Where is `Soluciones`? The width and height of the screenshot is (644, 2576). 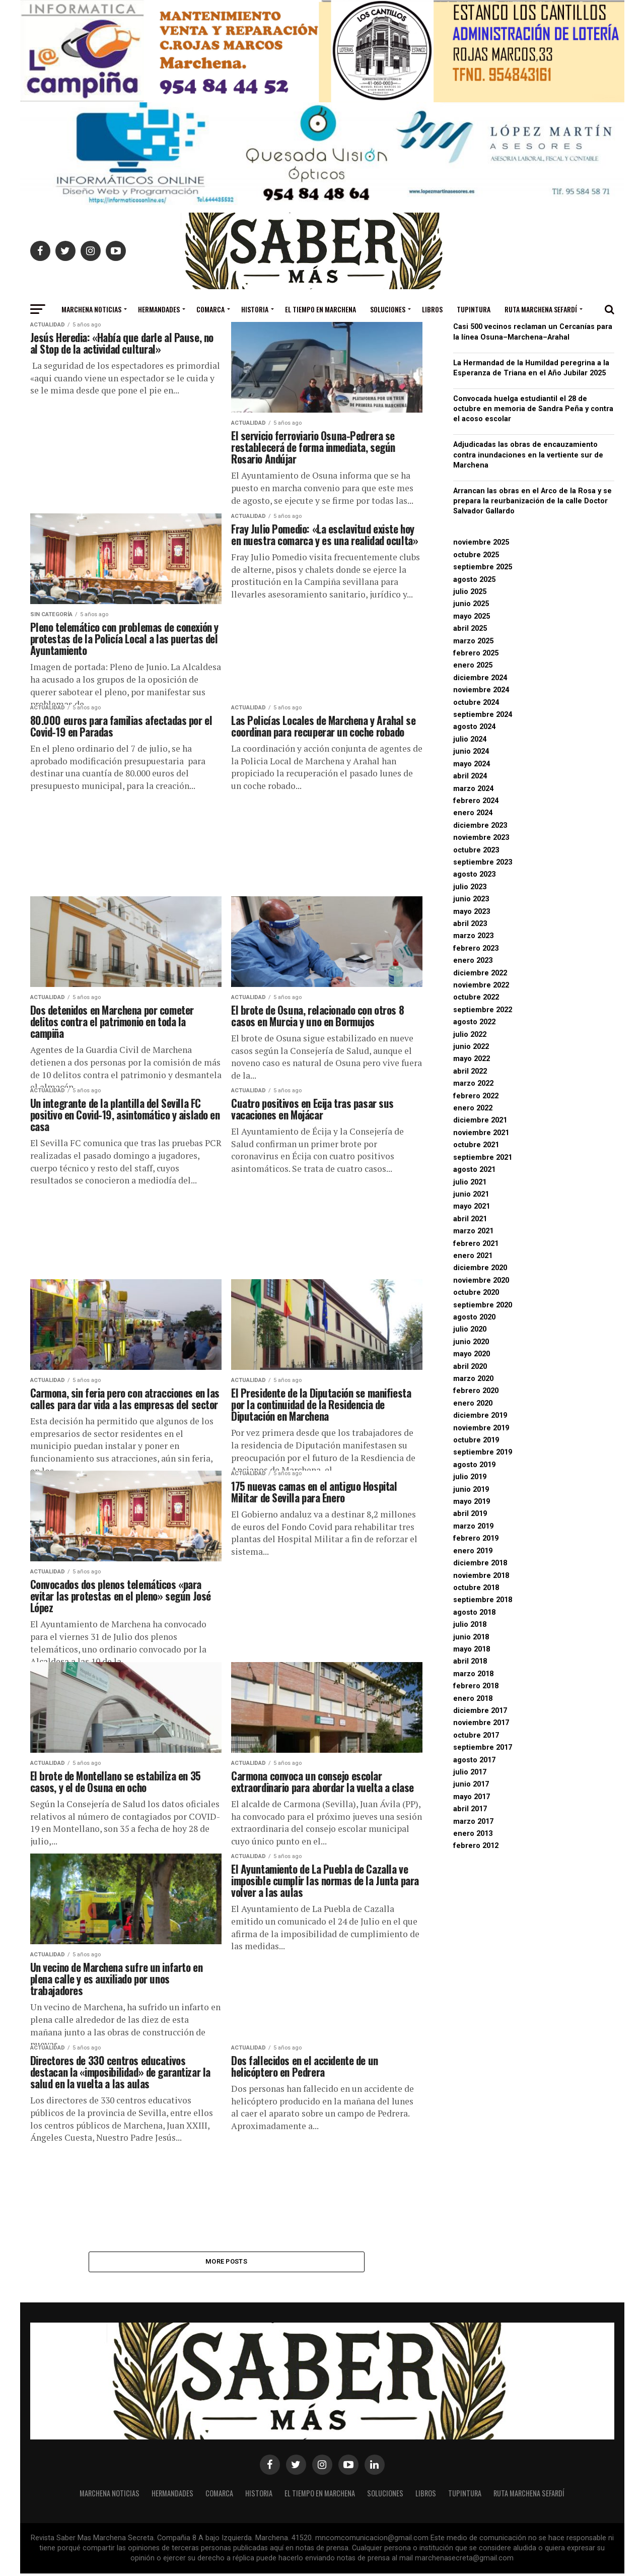 Soluciones is located at coordinates (387, 309).